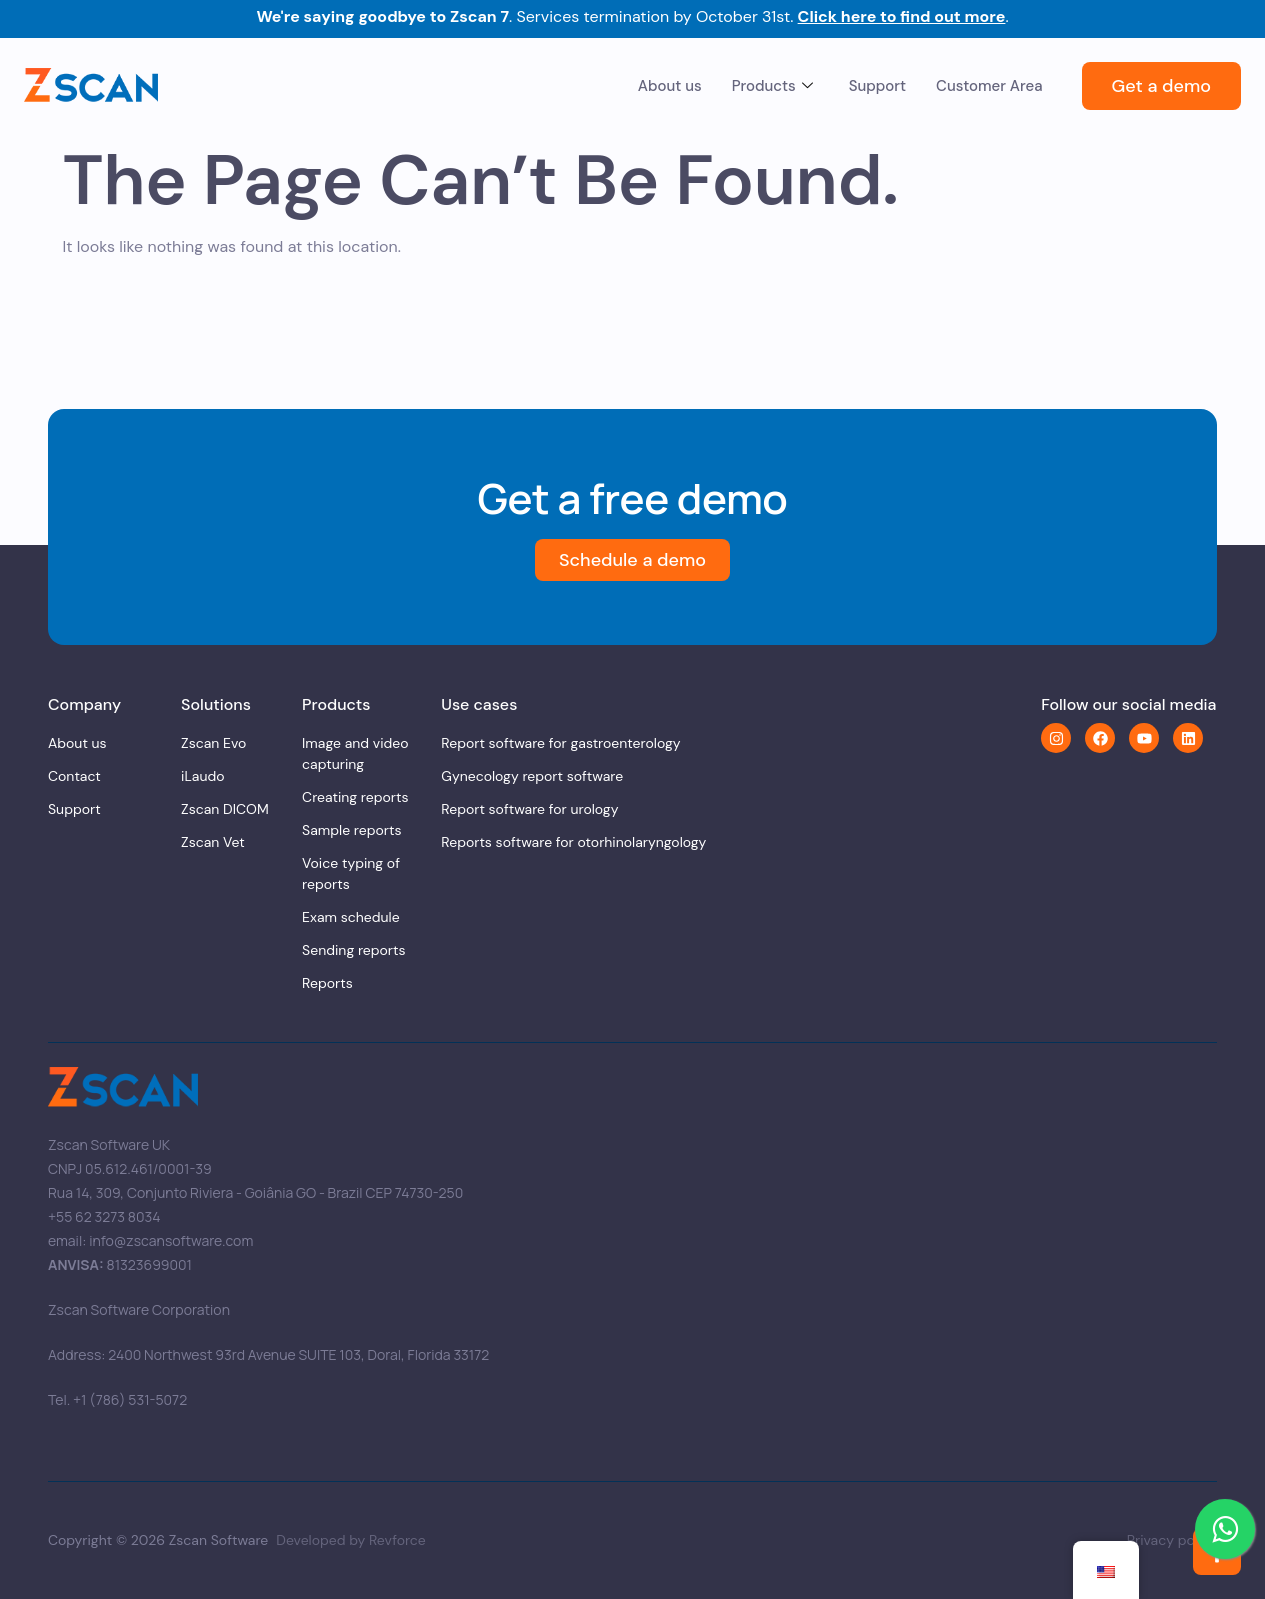  What do you see at coordinates (670, 86) in the screenshot?
I see `About us` at bounding box center [670, 86].